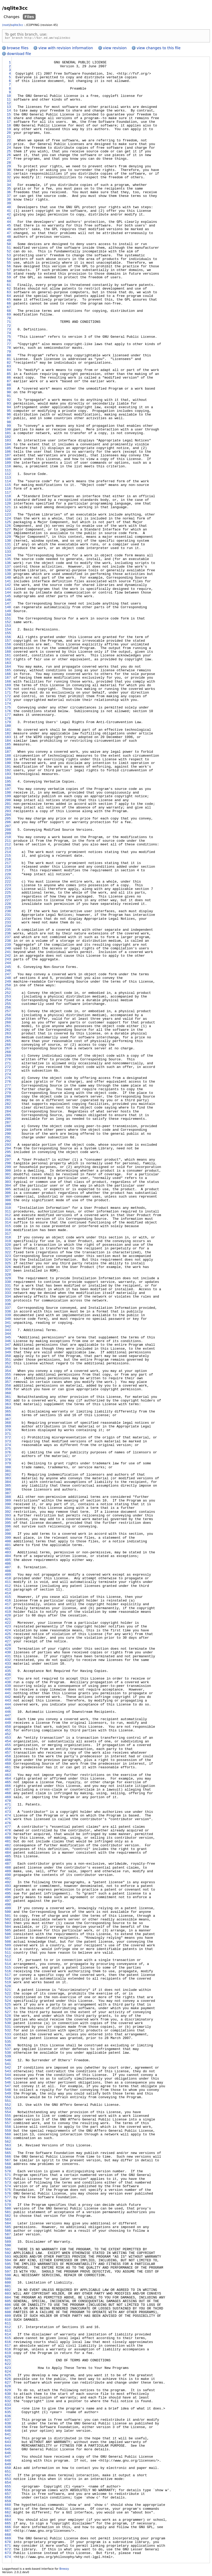 Image resolution: width=212 pixels, height=2576 pixels. What do you see at coordinates (9, 197) in the screenshot?
I see `37` at bounding box center [9, 197].